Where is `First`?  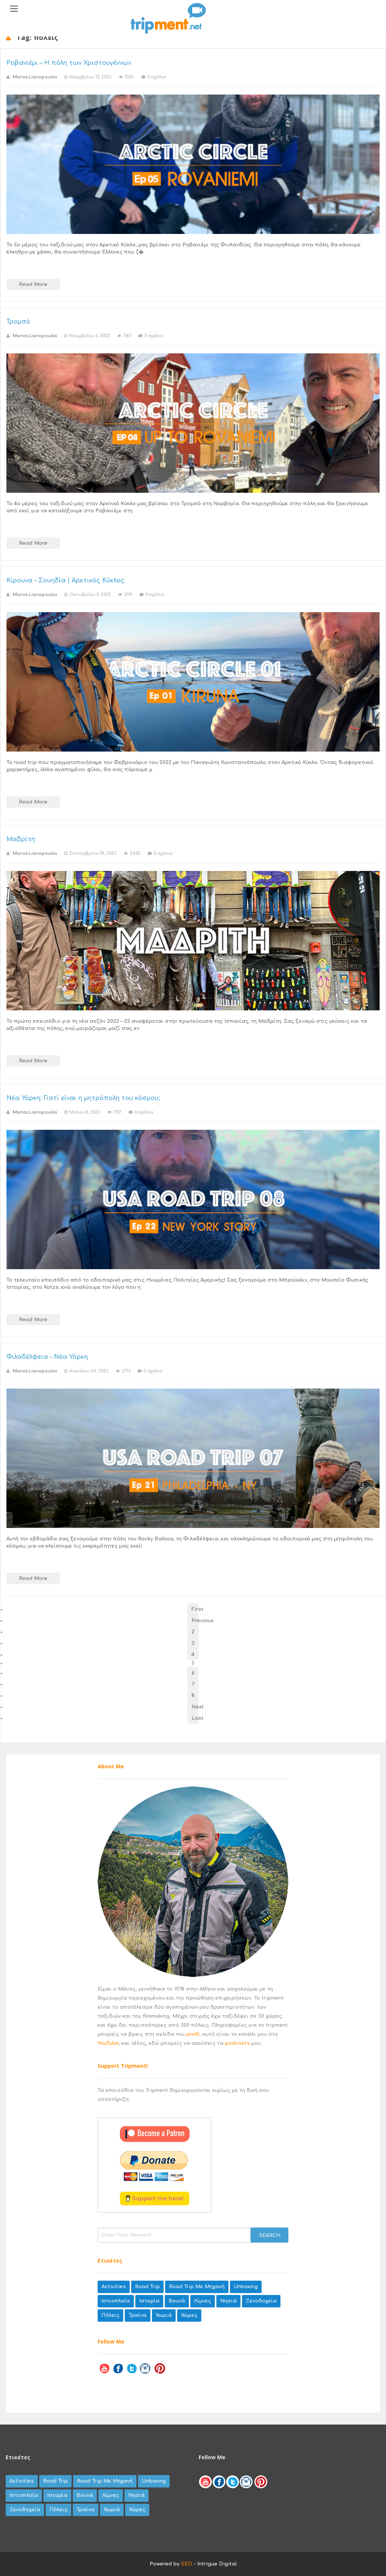 First is located at coordinates (195, 1609).